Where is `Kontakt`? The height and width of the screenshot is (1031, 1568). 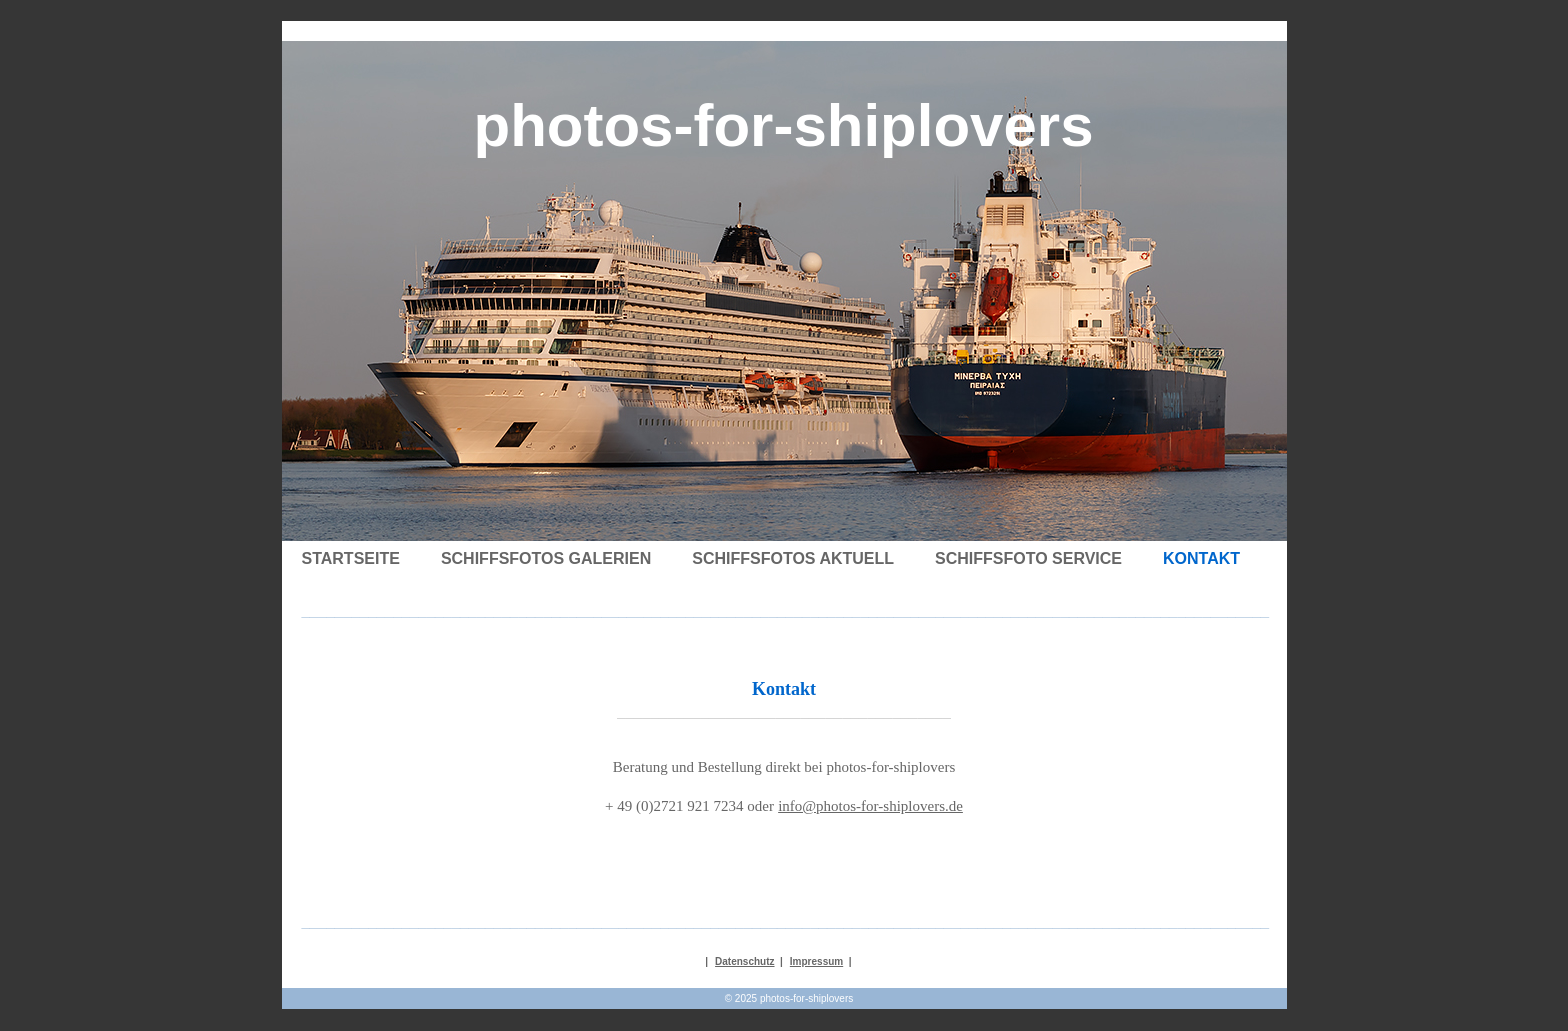
Kontakt is located at coordinates (1201, 558).